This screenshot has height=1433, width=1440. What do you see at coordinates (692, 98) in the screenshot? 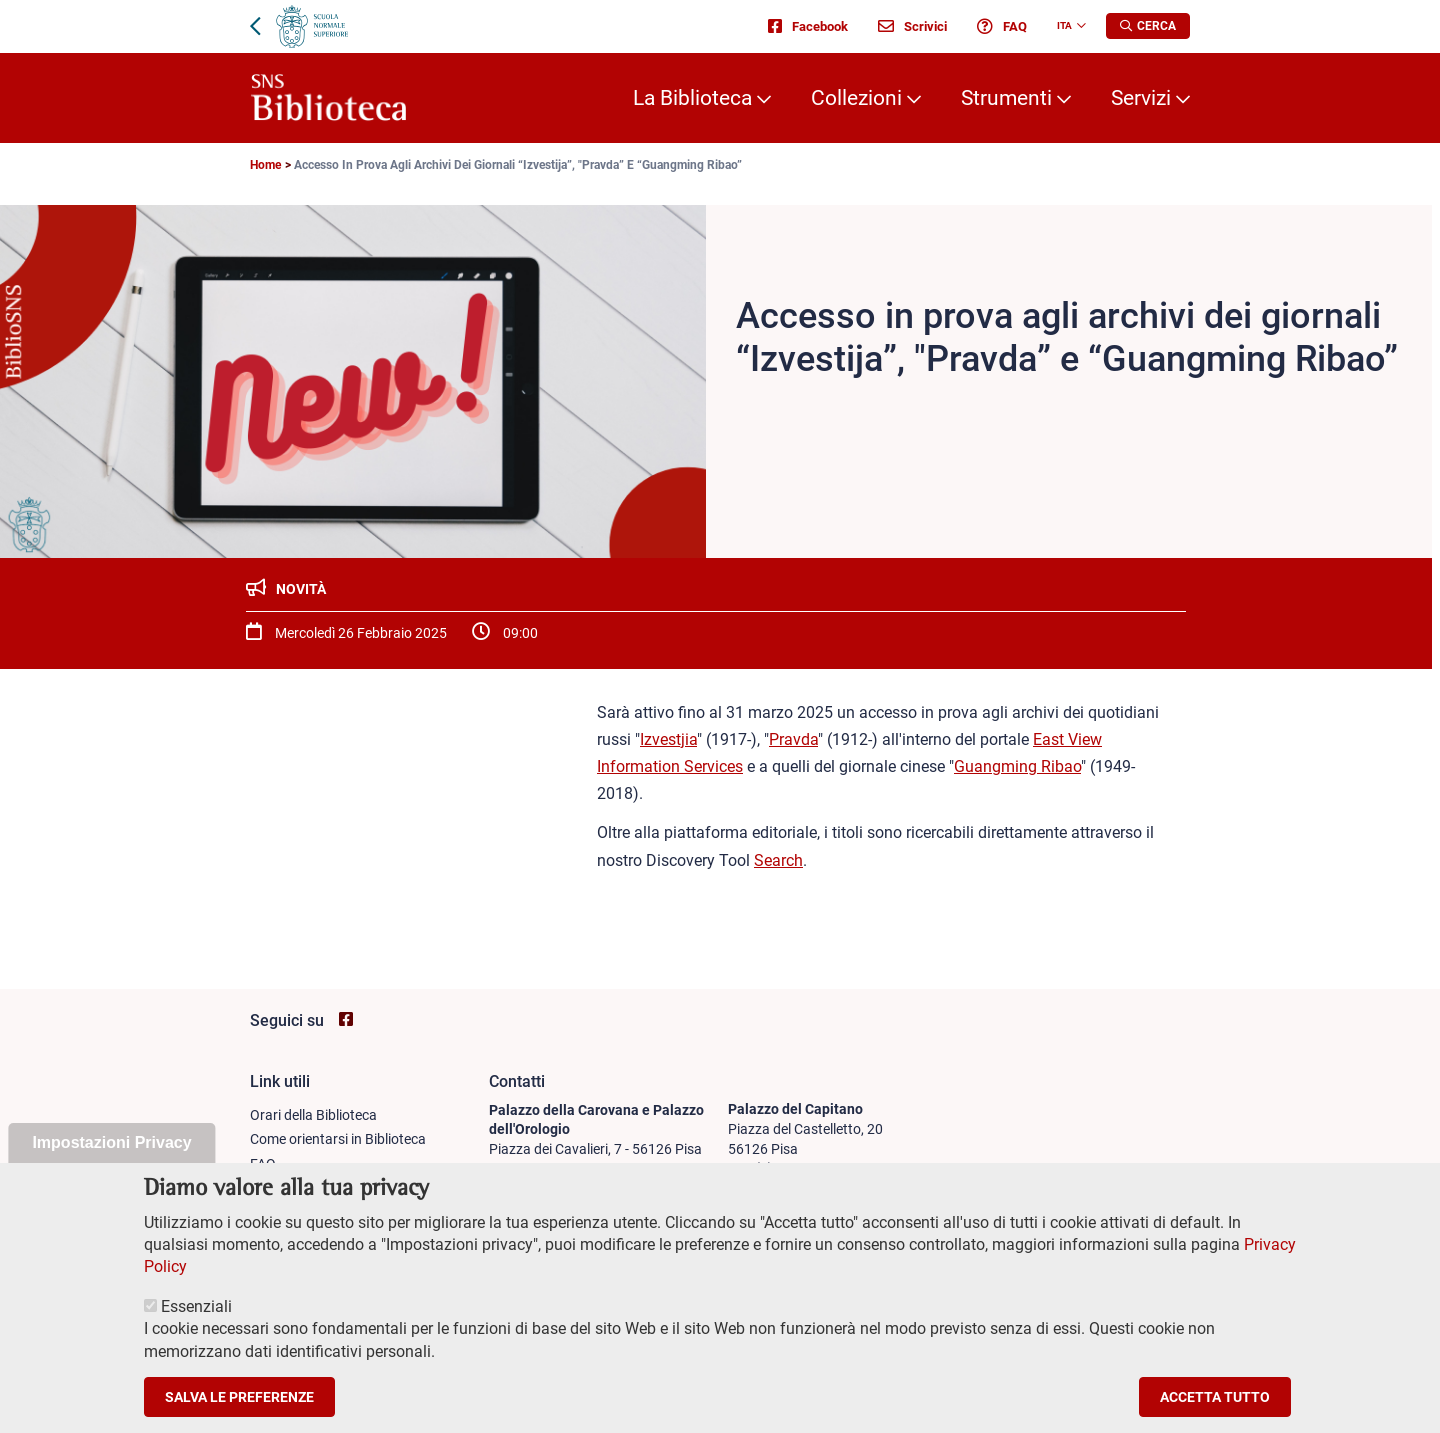
I see `La Biblioteca` at bounding box center [692, 98].